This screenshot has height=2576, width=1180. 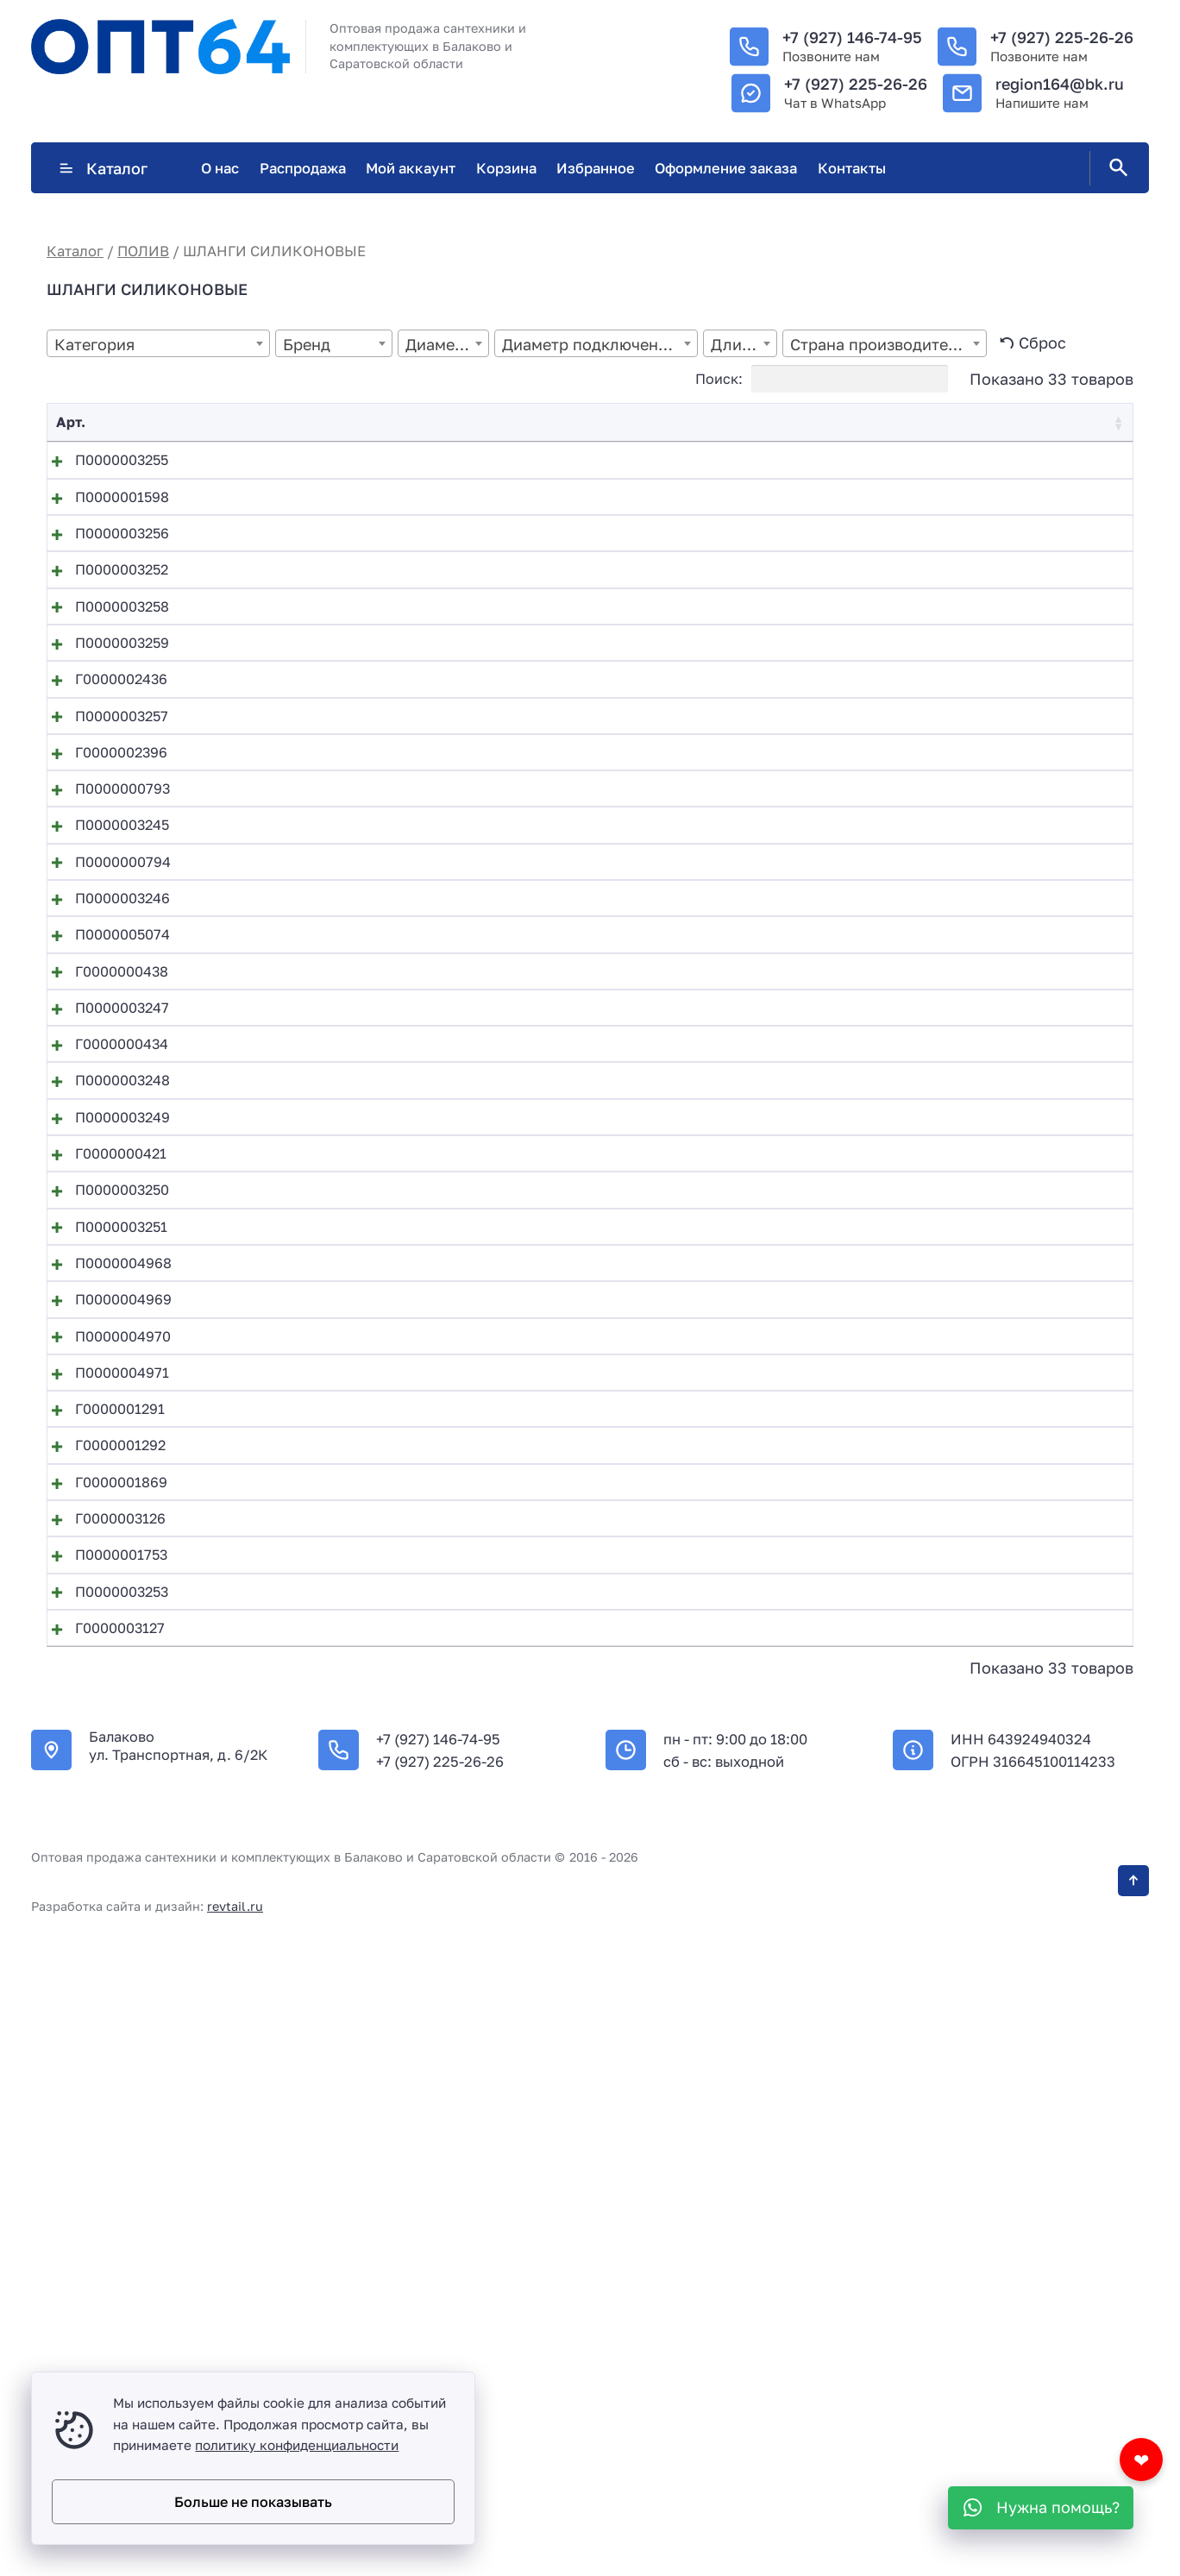 I want to click on П0000004969, so click(x=104, y=1742).